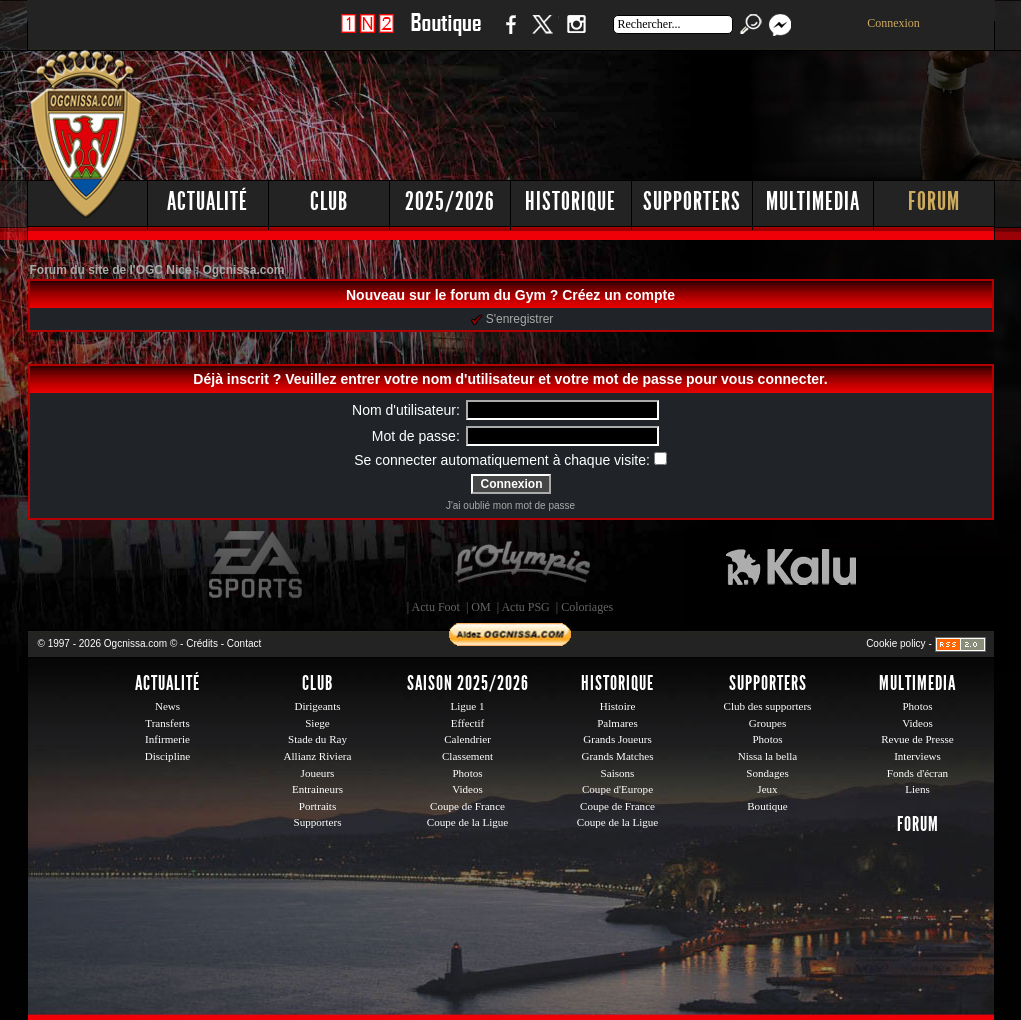 This screenshot has height=1020, width=1021. What do you see at coordinates (367, 34) in the screenshot?
I see `1 N 2` at bounding box center [367, 34].